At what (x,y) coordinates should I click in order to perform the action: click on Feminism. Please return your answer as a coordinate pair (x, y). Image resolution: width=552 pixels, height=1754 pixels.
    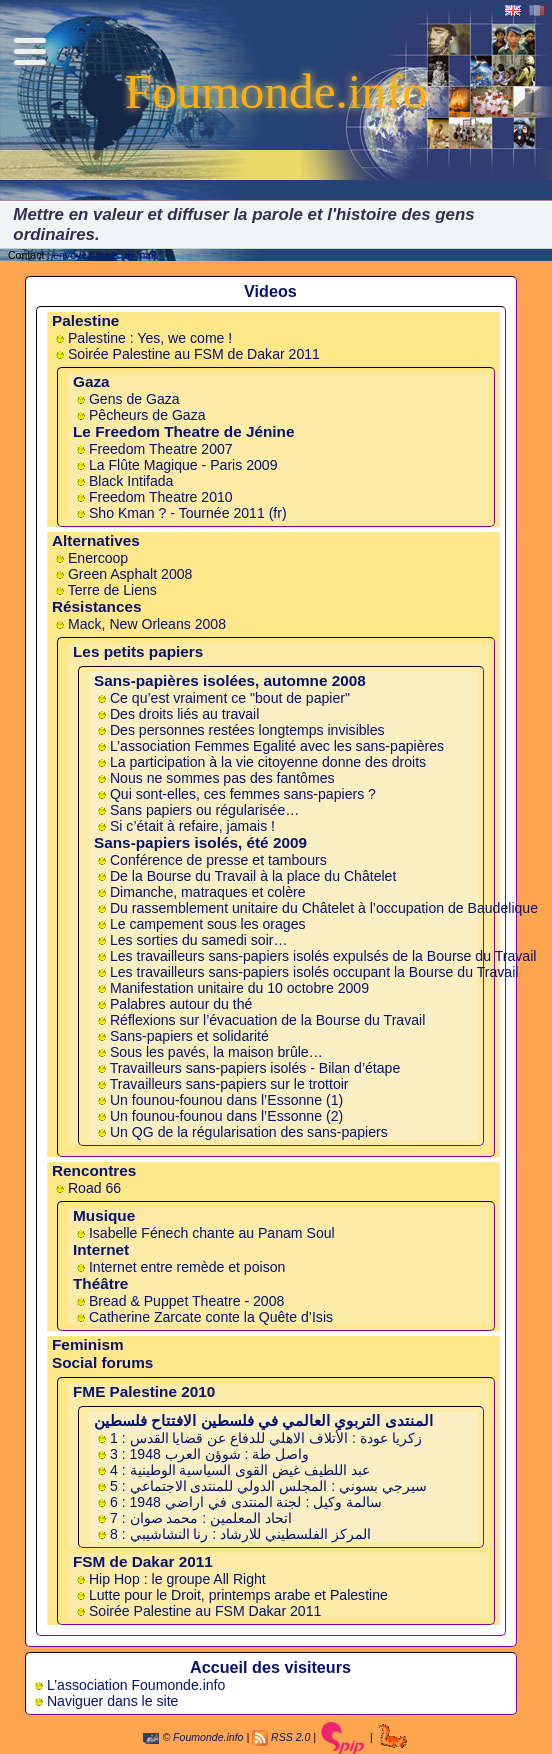
    Looking at the image, I should click on (88, 1344).